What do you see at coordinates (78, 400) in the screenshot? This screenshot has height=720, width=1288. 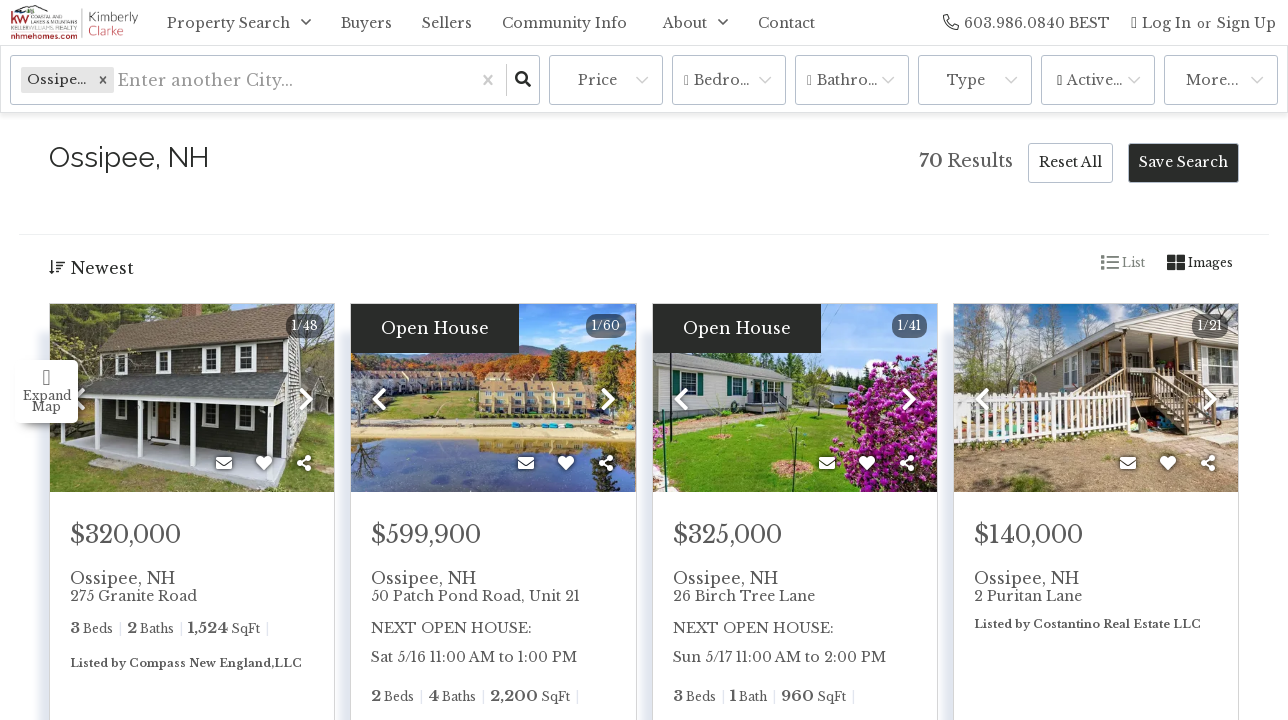 I see `[previous]` at bounding box center [78, 400].